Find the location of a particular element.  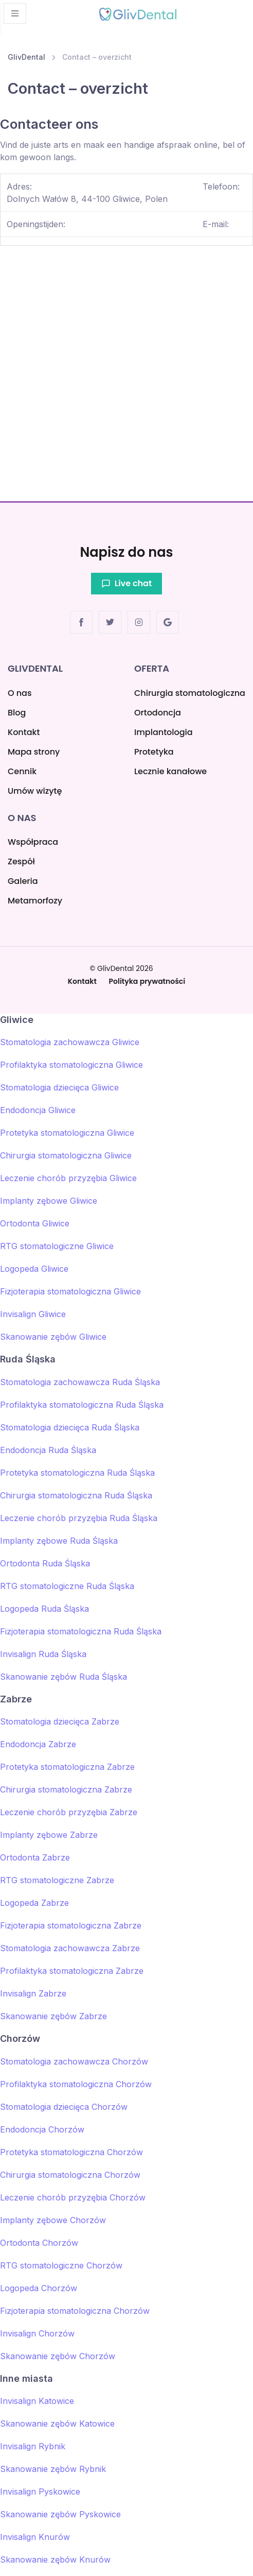

Stomatologia zachowawcza Gliwice is located at coordinates (69, 1042).